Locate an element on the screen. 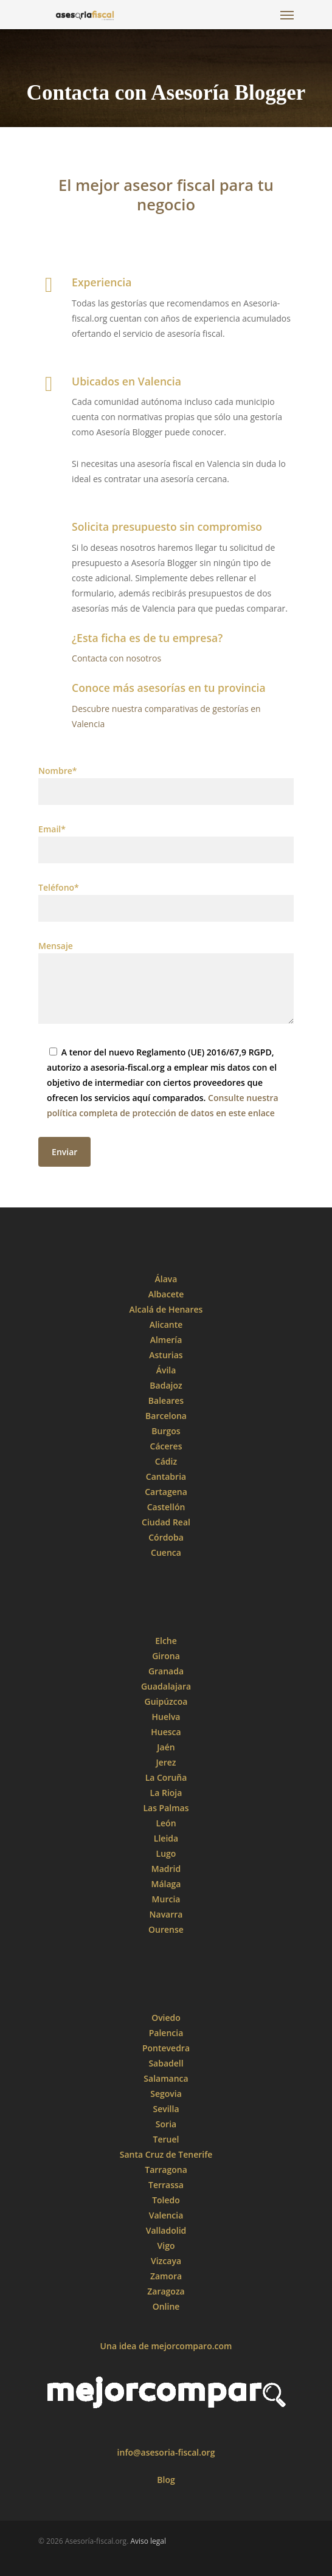  Huesca is located at coordinates (166, 1732).